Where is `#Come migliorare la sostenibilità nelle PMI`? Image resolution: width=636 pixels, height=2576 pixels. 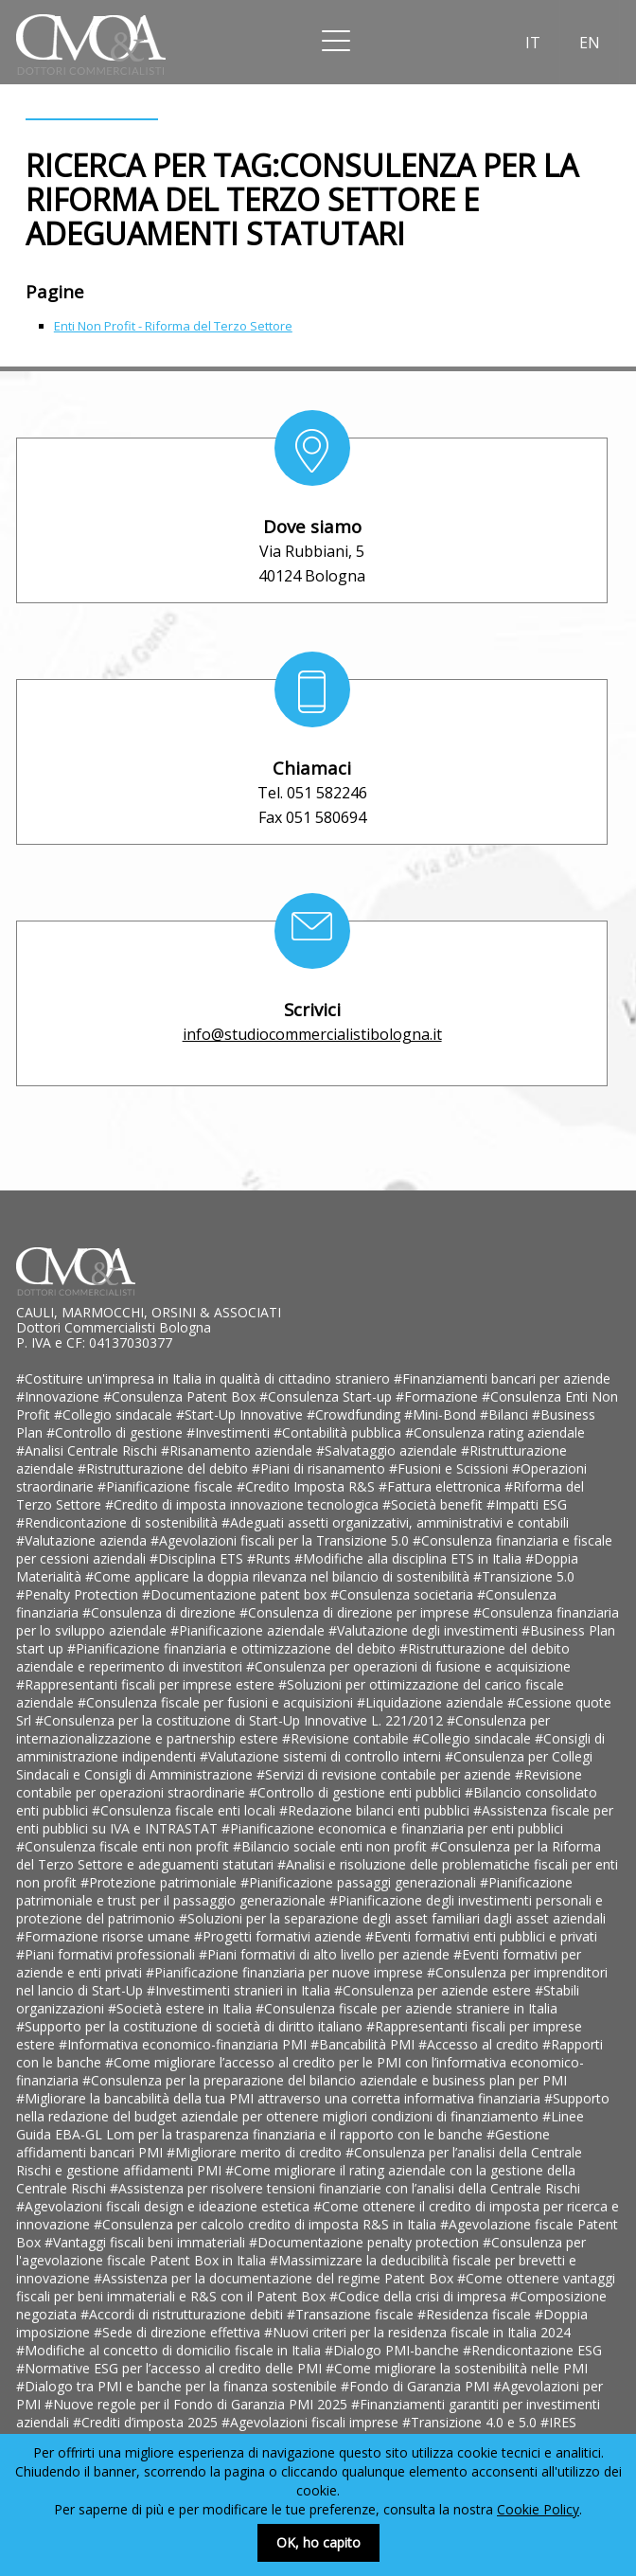
#Come migliorare la sostenibilità nelle PMI is located at coordinates (457, 2368).